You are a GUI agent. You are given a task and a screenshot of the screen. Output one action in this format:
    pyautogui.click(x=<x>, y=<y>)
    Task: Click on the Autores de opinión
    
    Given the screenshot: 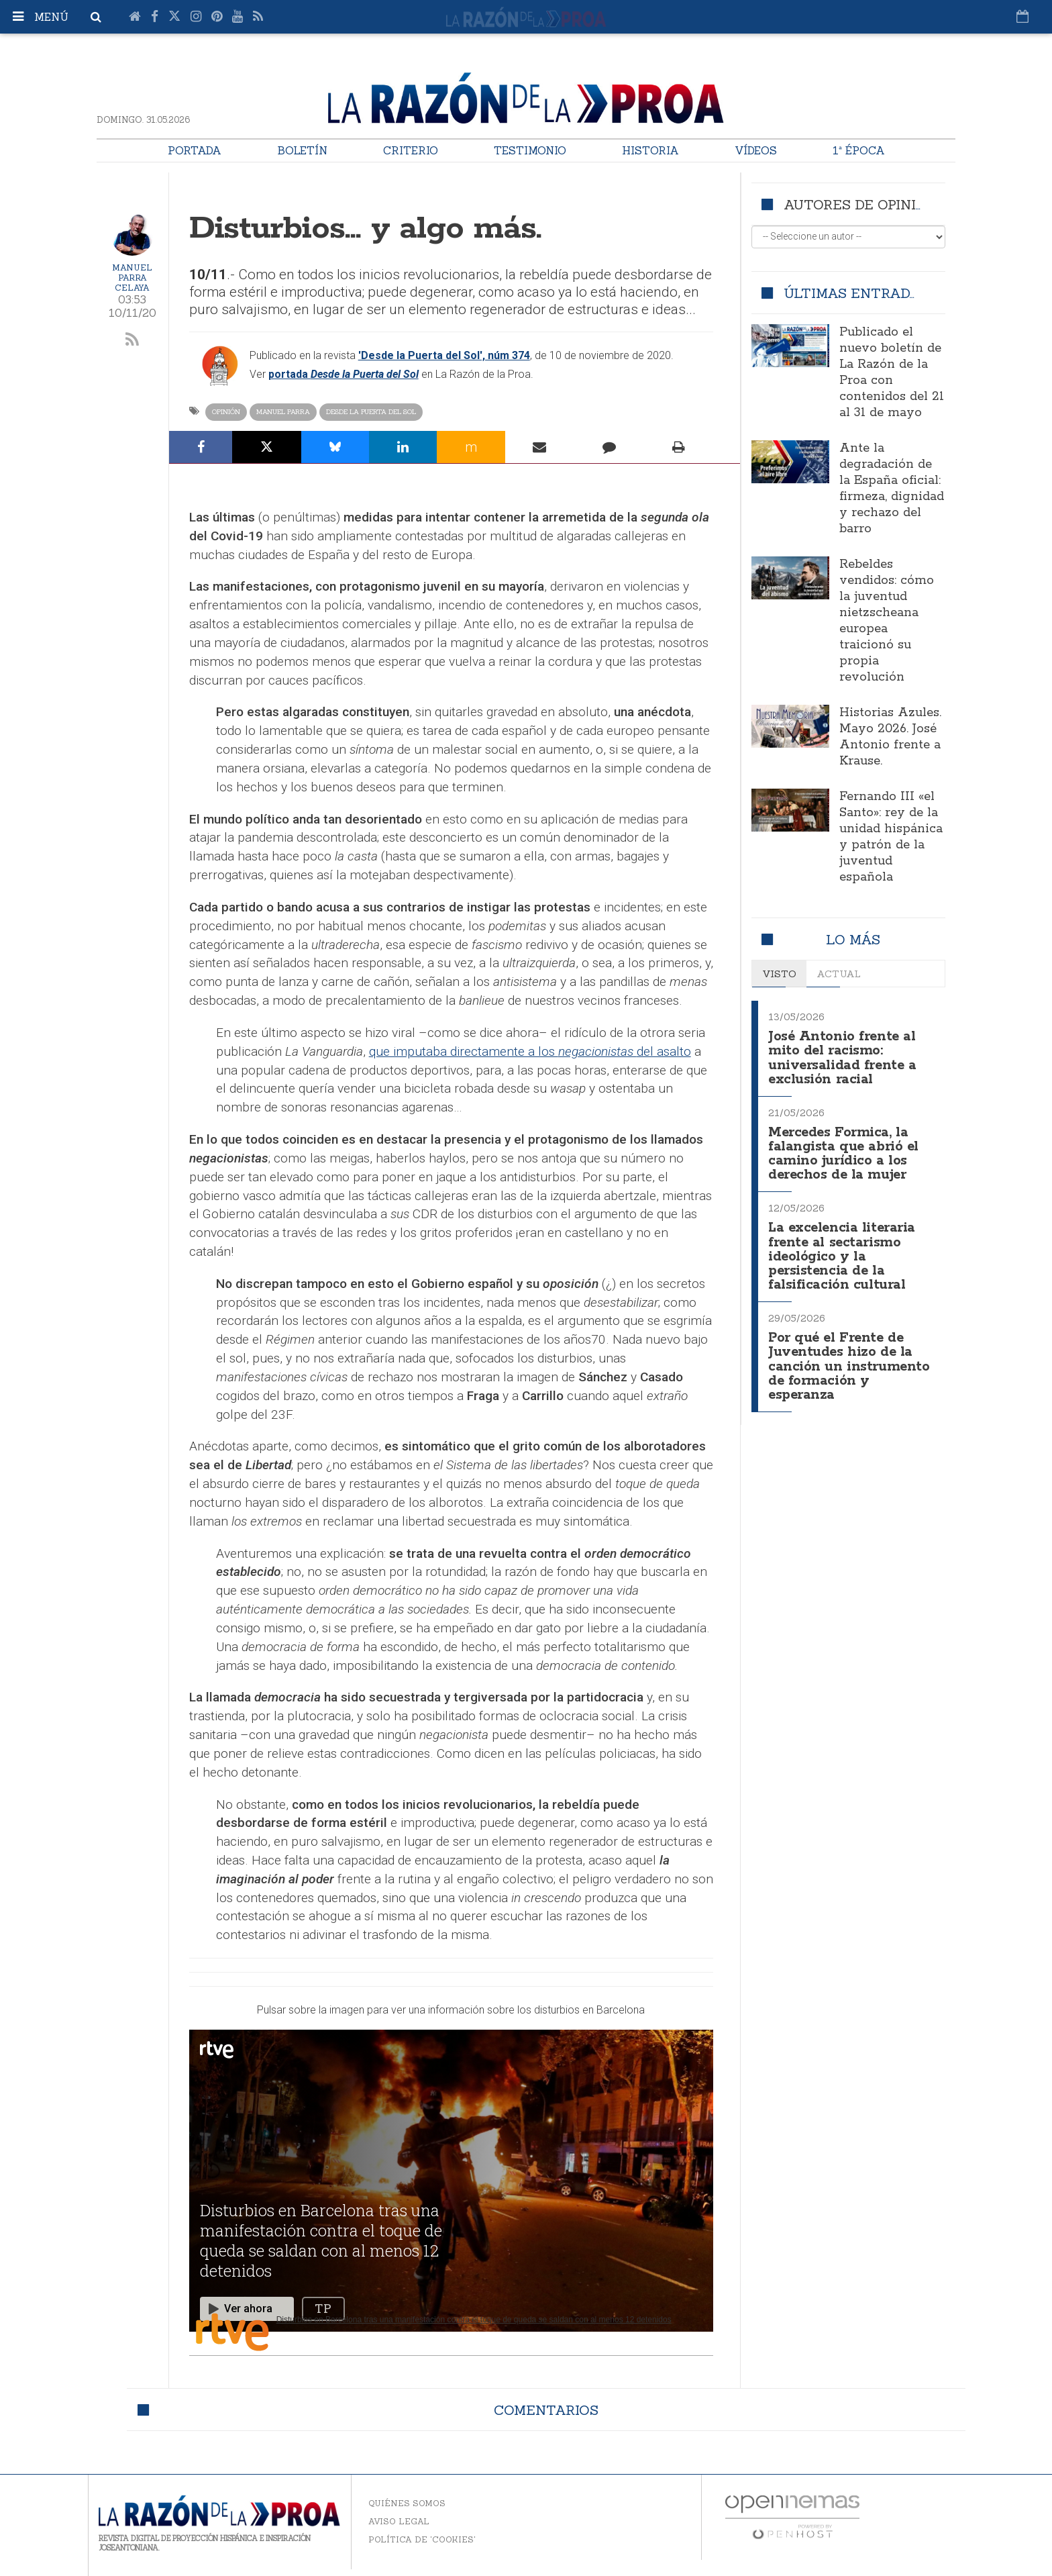 What is the action you would take?
    pyautogui.click(x=860, y=204)
    